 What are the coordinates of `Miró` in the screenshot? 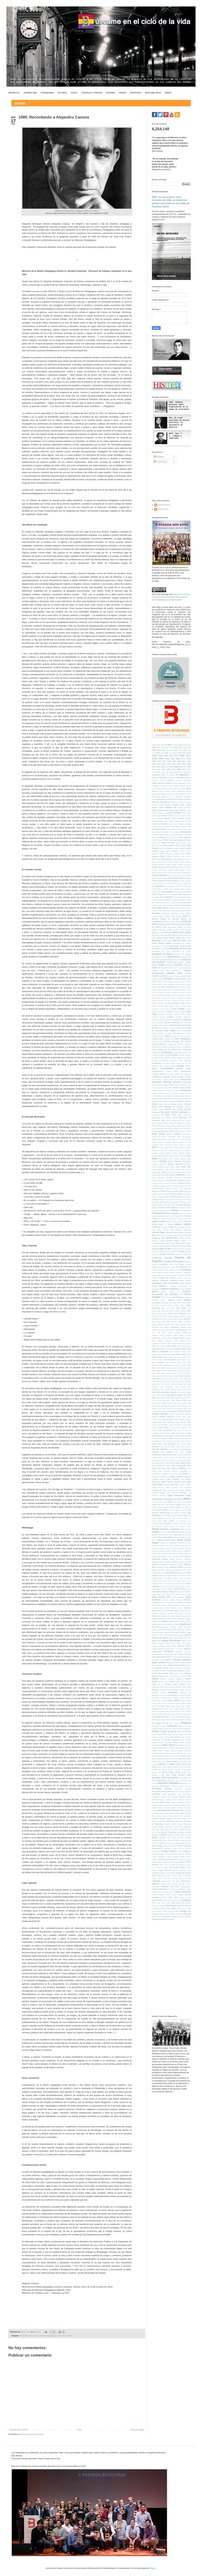 It's located at (181, 1649).